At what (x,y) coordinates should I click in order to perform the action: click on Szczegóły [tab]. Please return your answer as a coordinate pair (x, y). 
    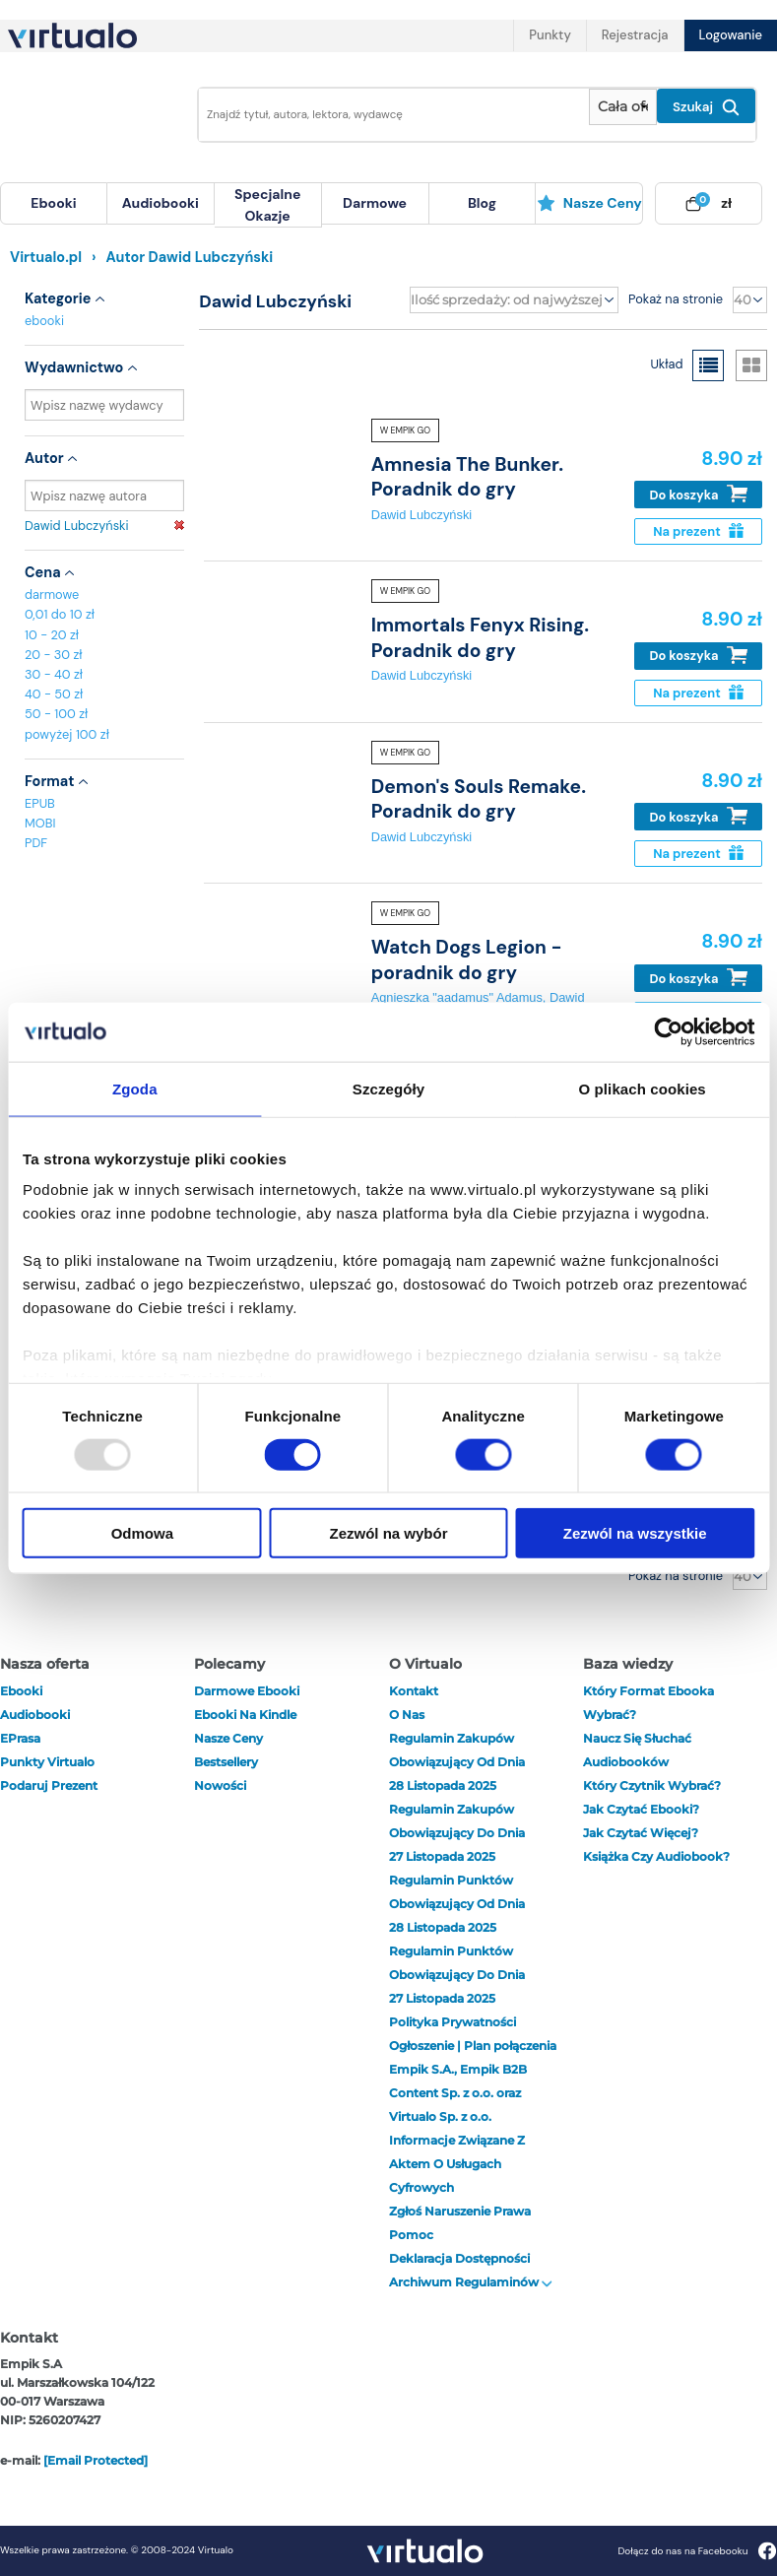
    Looking at the image, I should click on (388, 1088).